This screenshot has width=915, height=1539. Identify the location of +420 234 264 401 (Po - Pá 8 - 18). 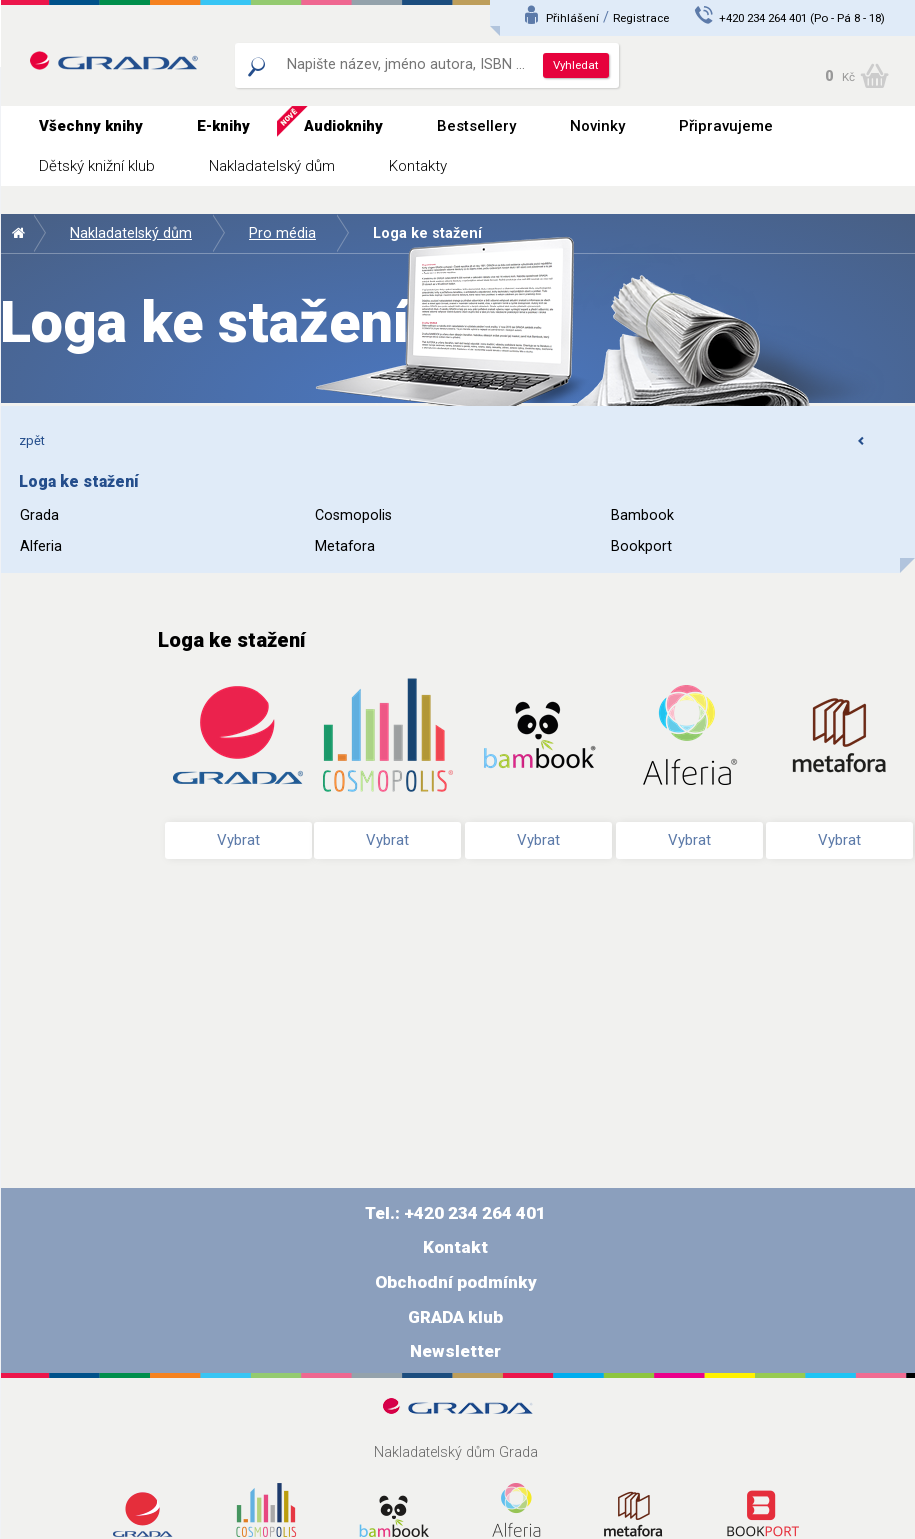
(802, 18).